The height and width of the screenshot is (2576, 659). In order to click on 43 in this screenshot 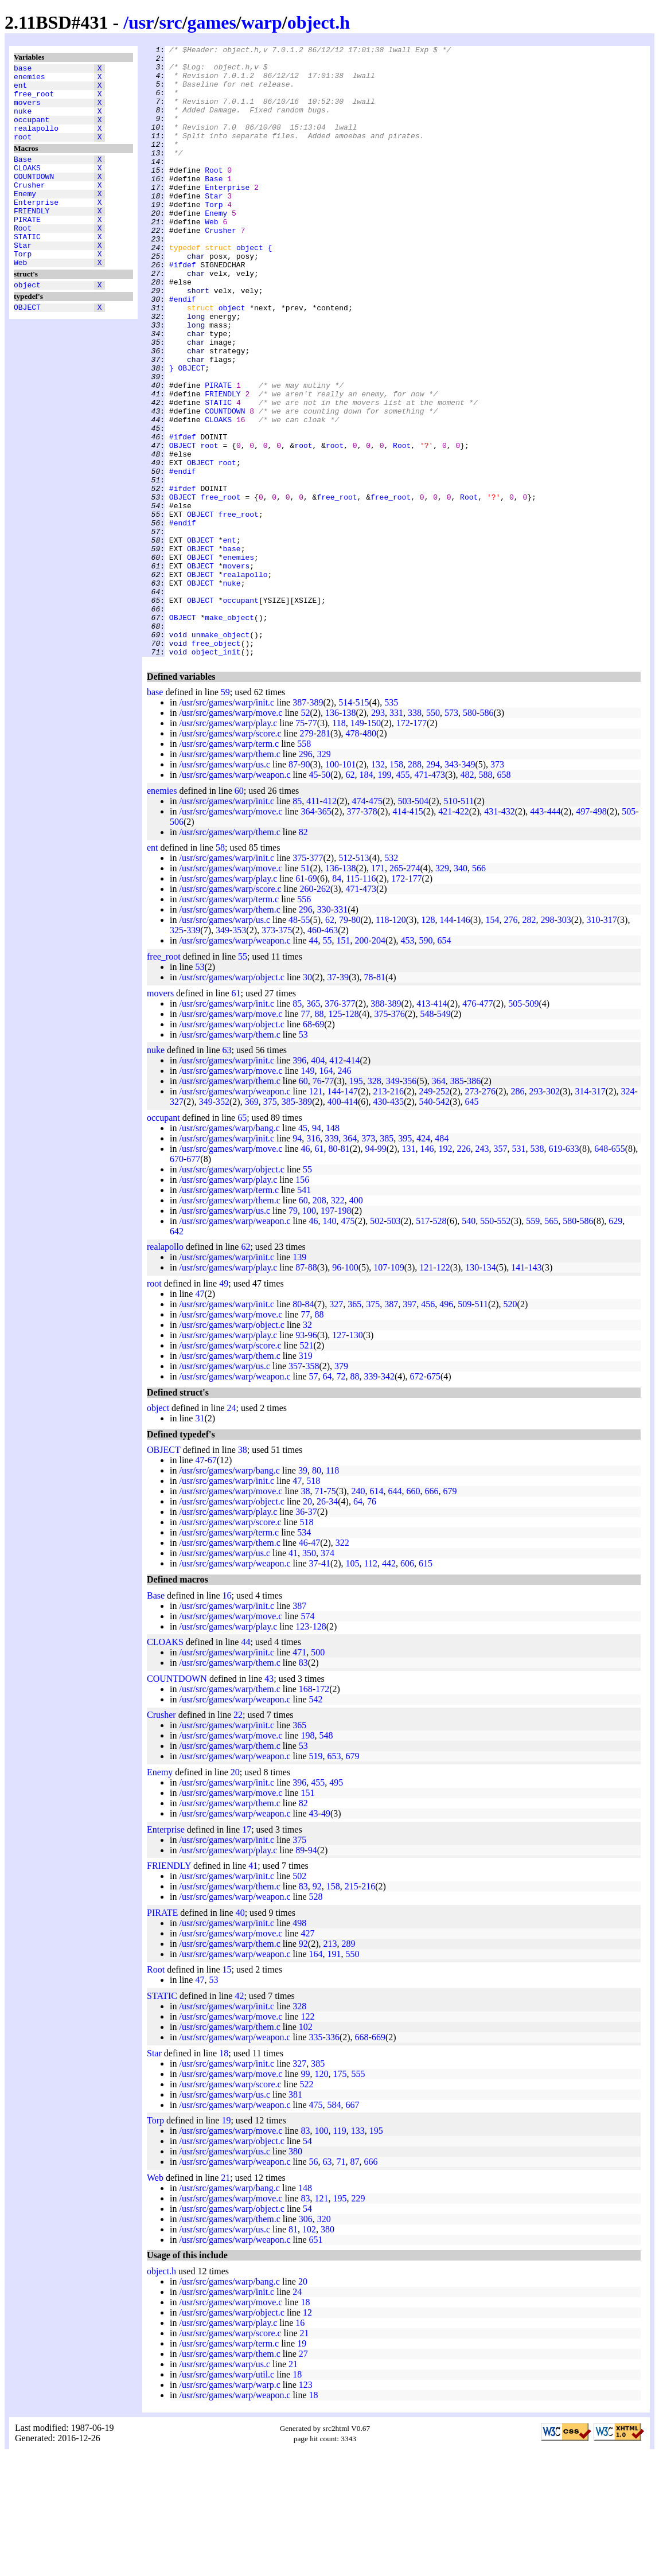, I will do `click(269, 1801)`.